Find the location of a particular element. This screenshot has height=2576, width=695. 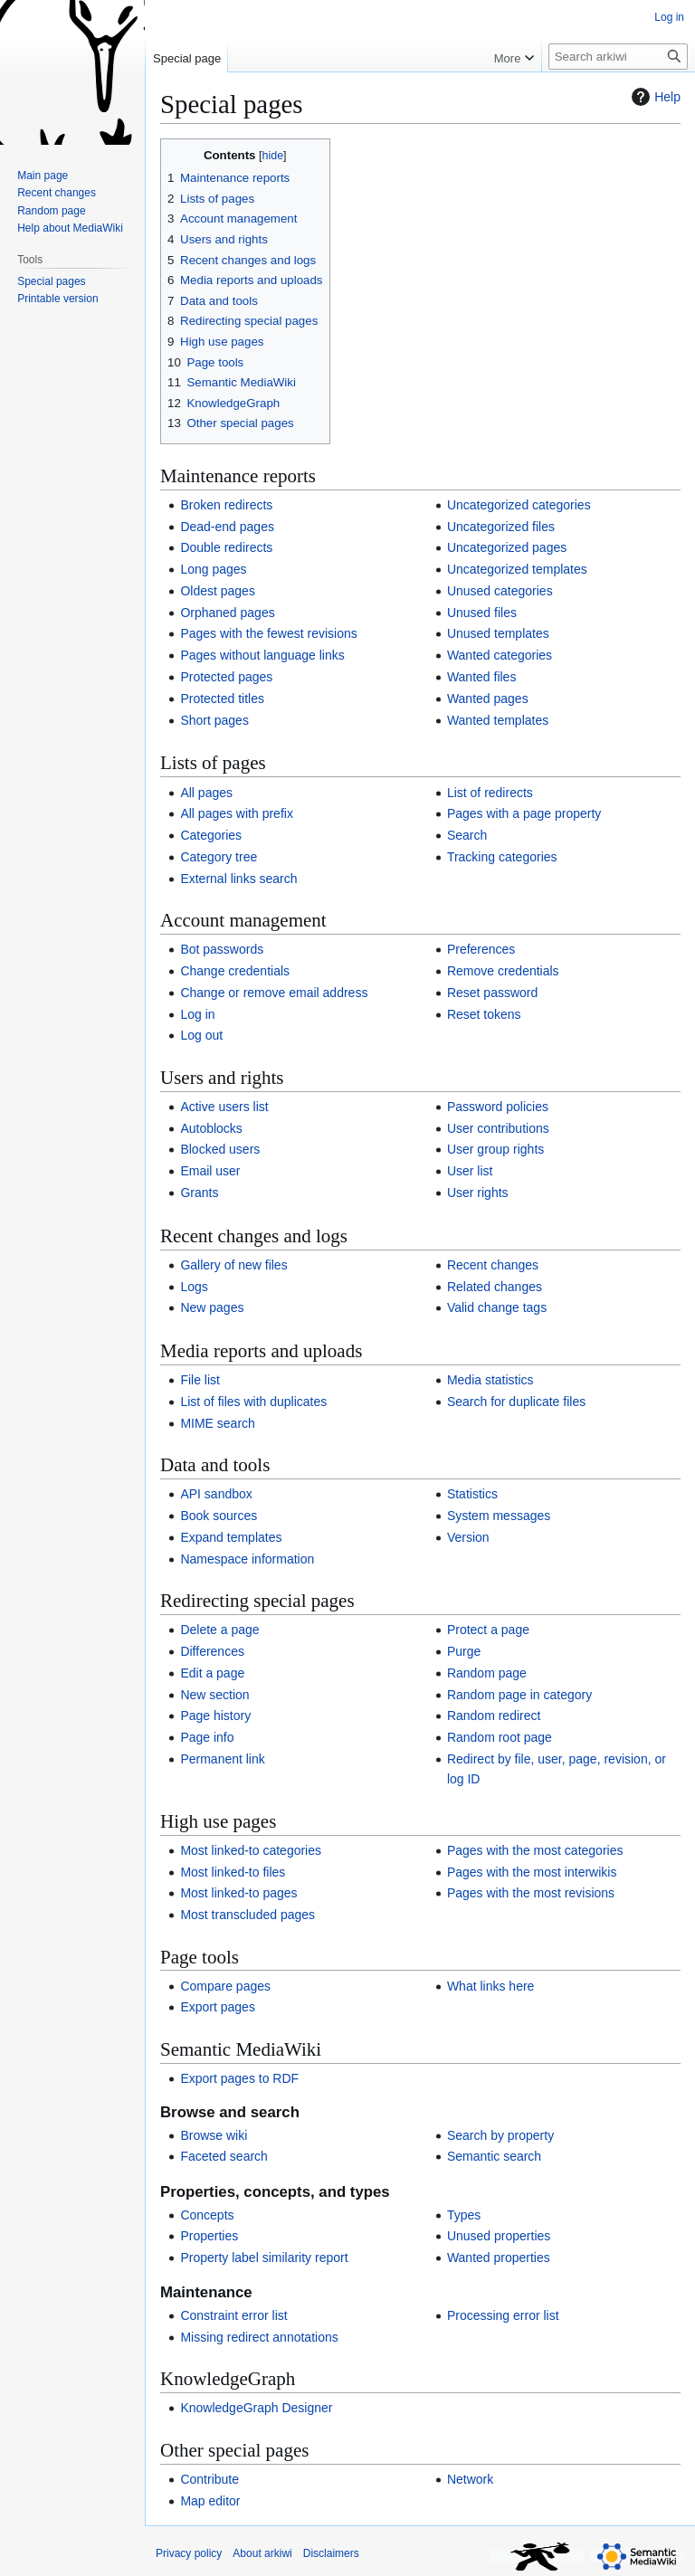

Wanted categories is located at coordinates (499, 655).